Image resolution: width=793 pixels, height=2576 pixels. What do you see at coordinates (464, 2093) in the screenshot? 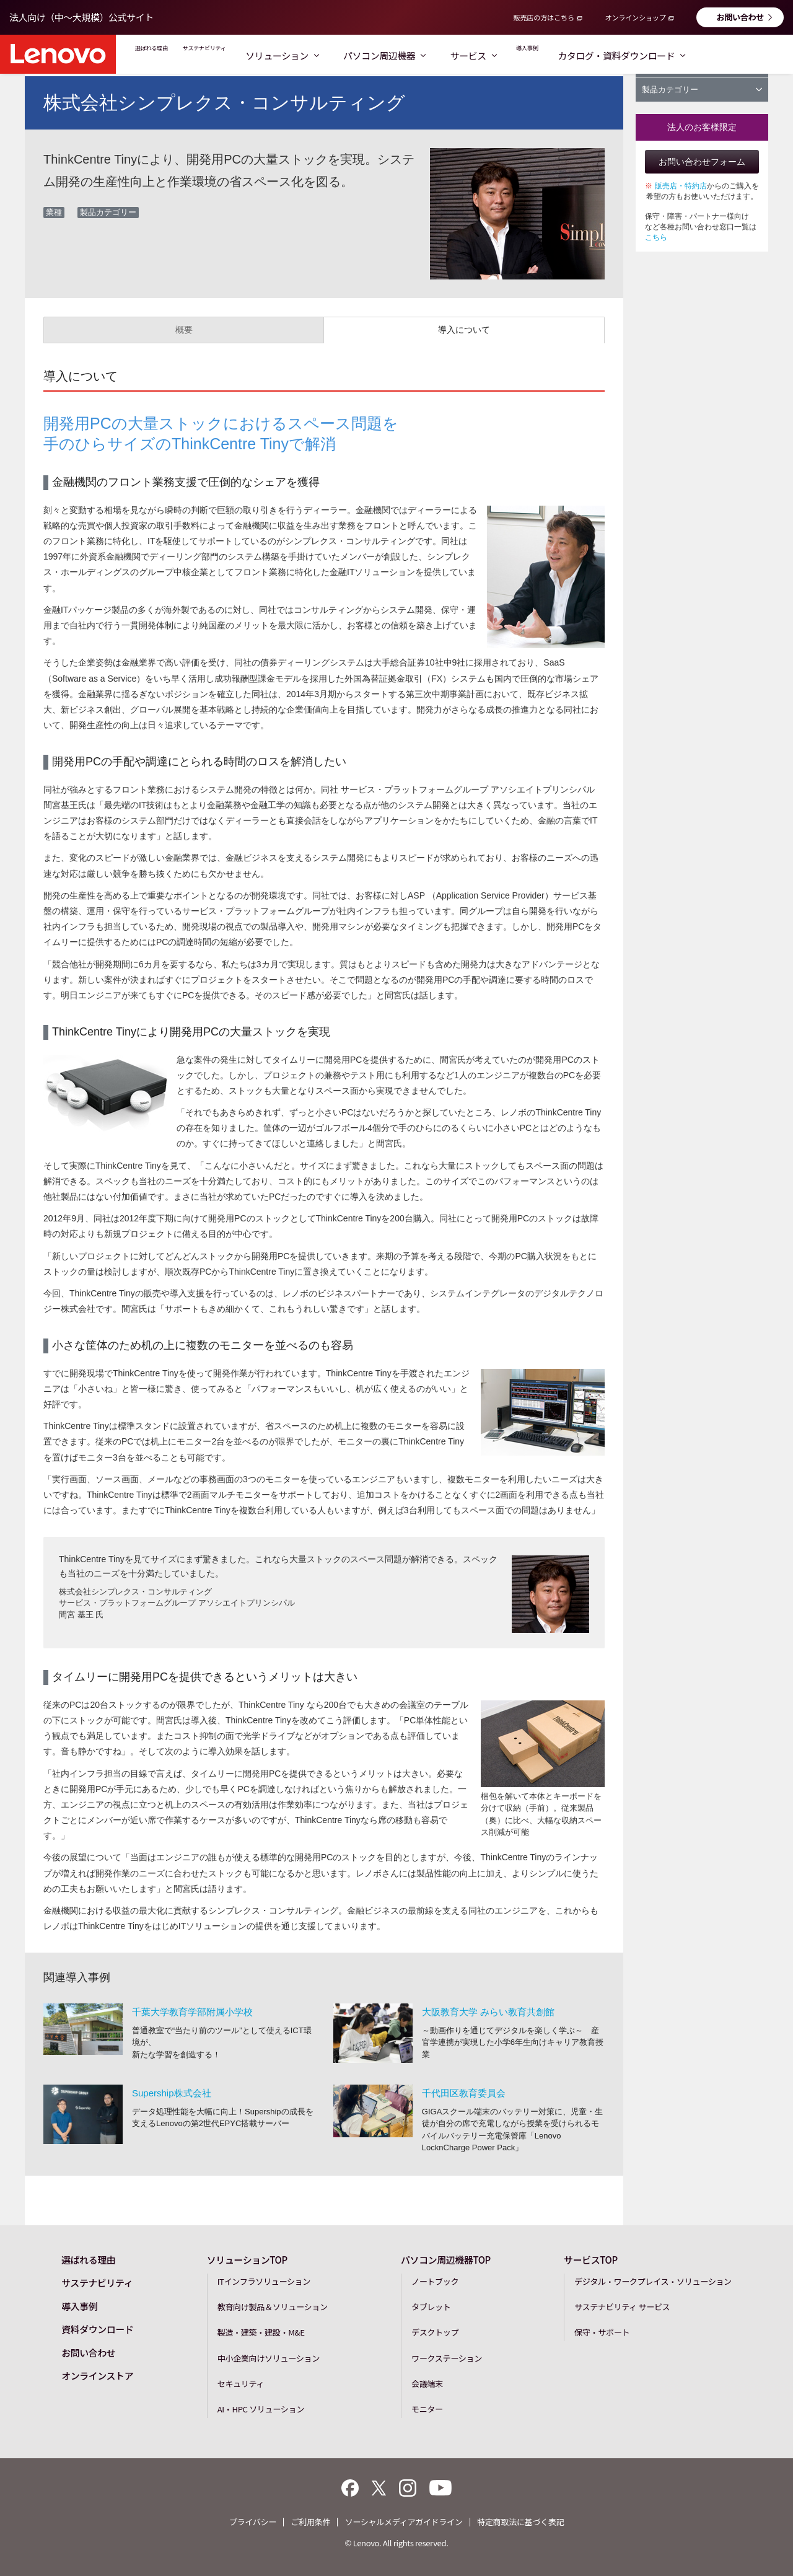
I see `千代田区教育委員会` at bounding box center [464, 2093].